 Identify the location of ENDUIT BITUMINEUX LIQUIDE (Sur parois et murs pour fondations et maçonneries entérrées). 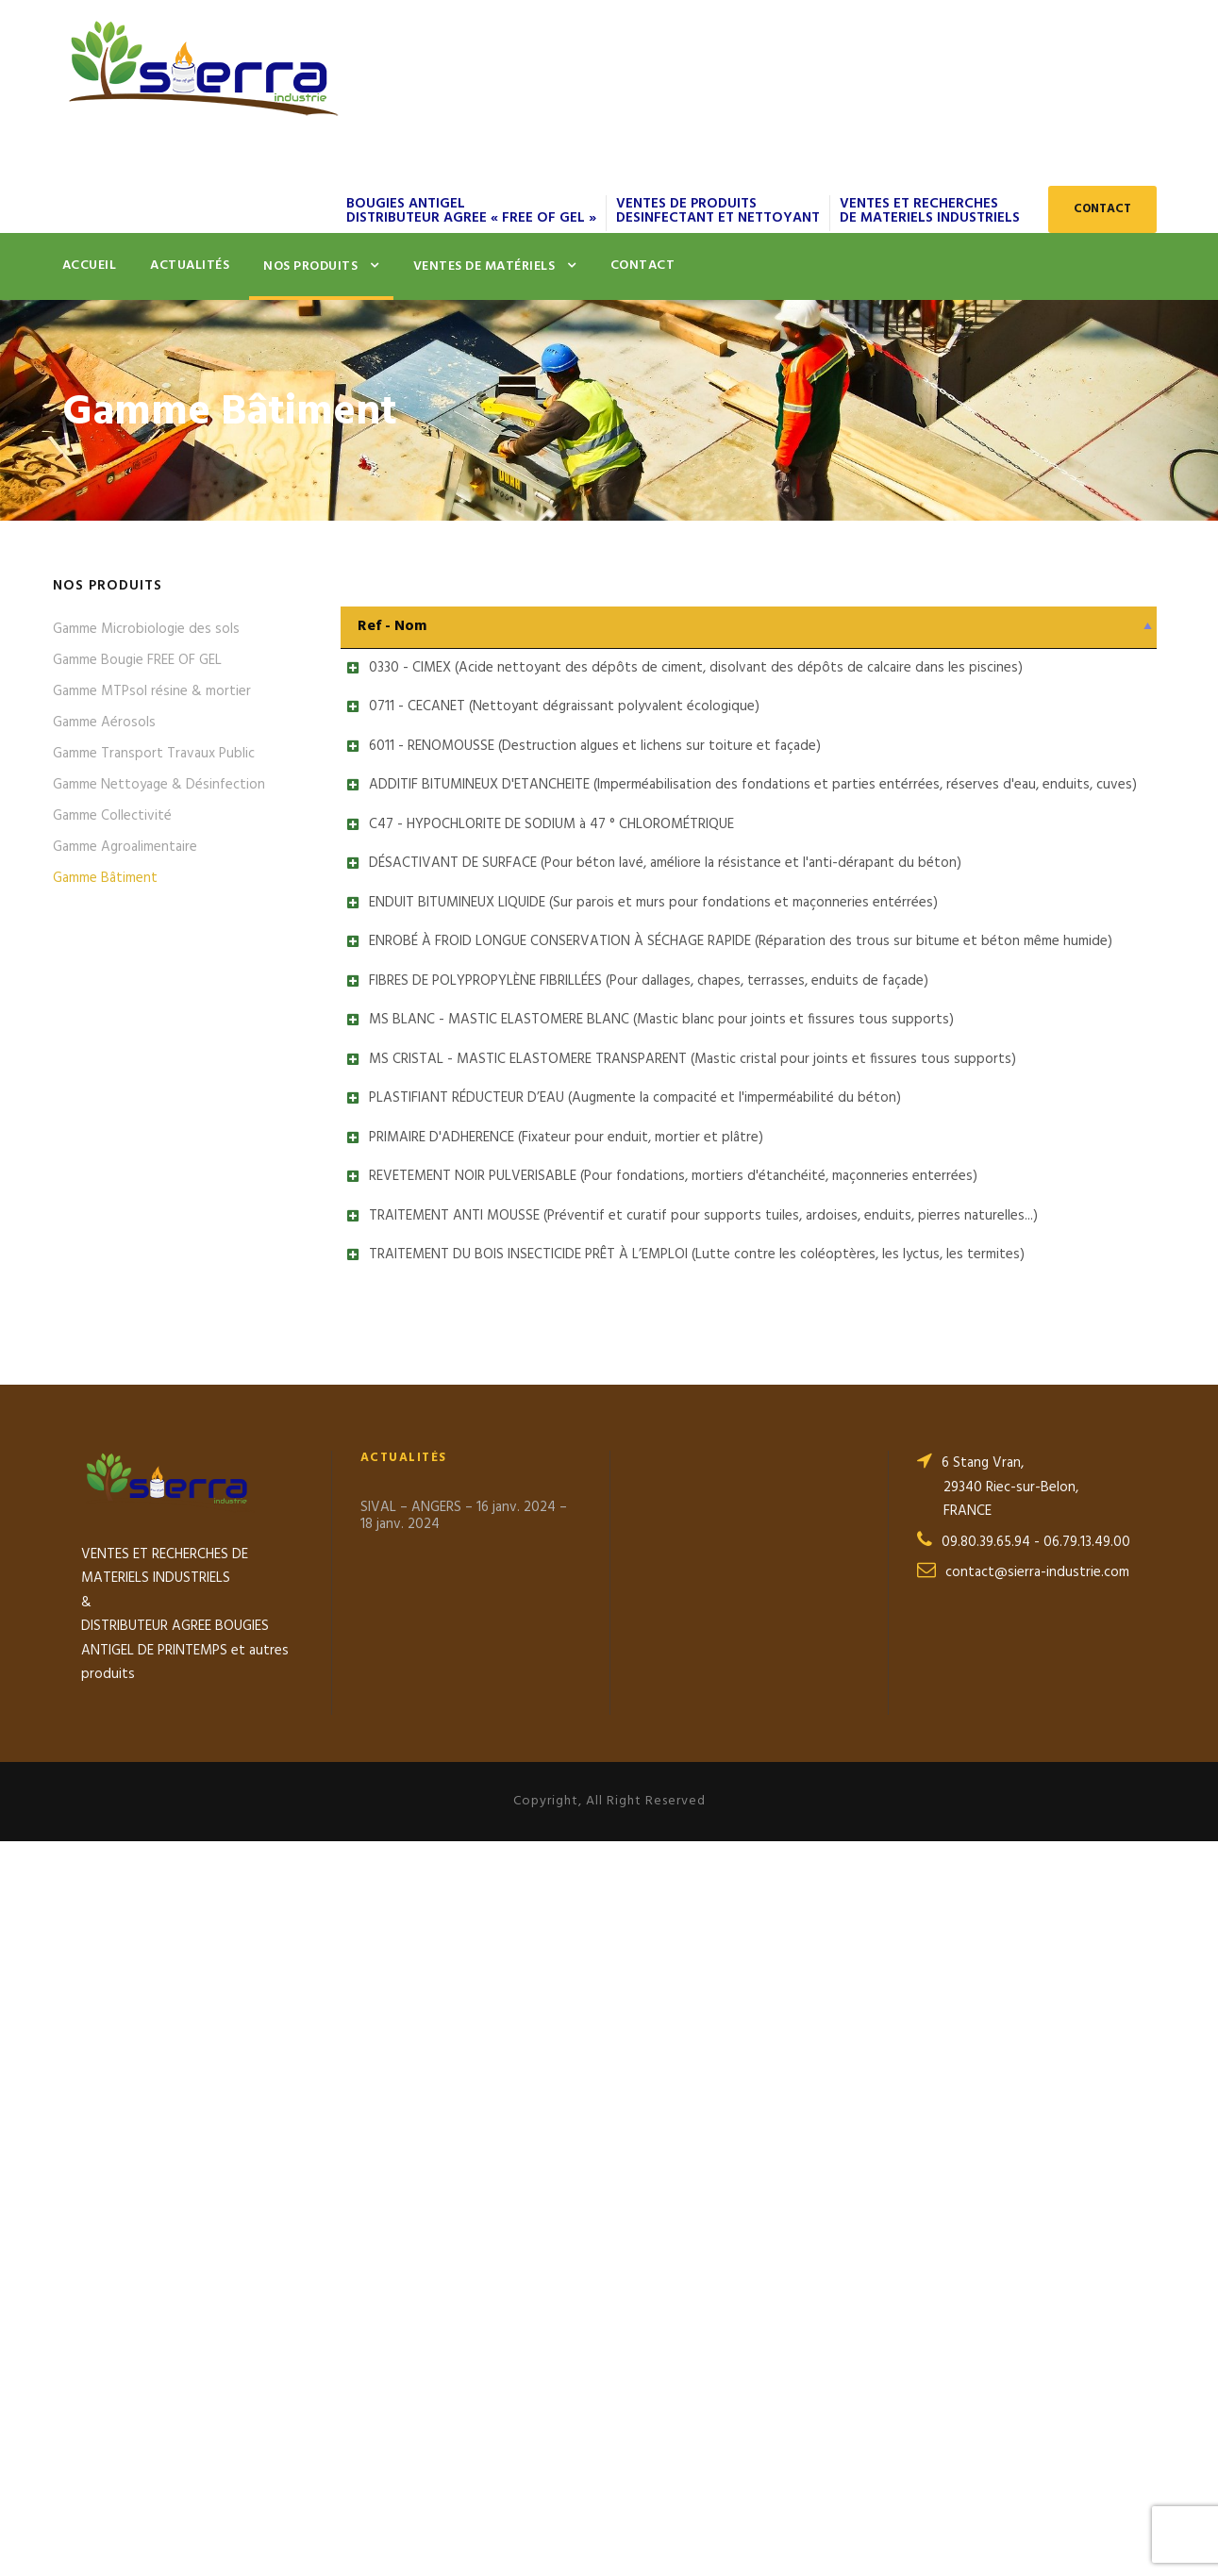
(634, 1178).